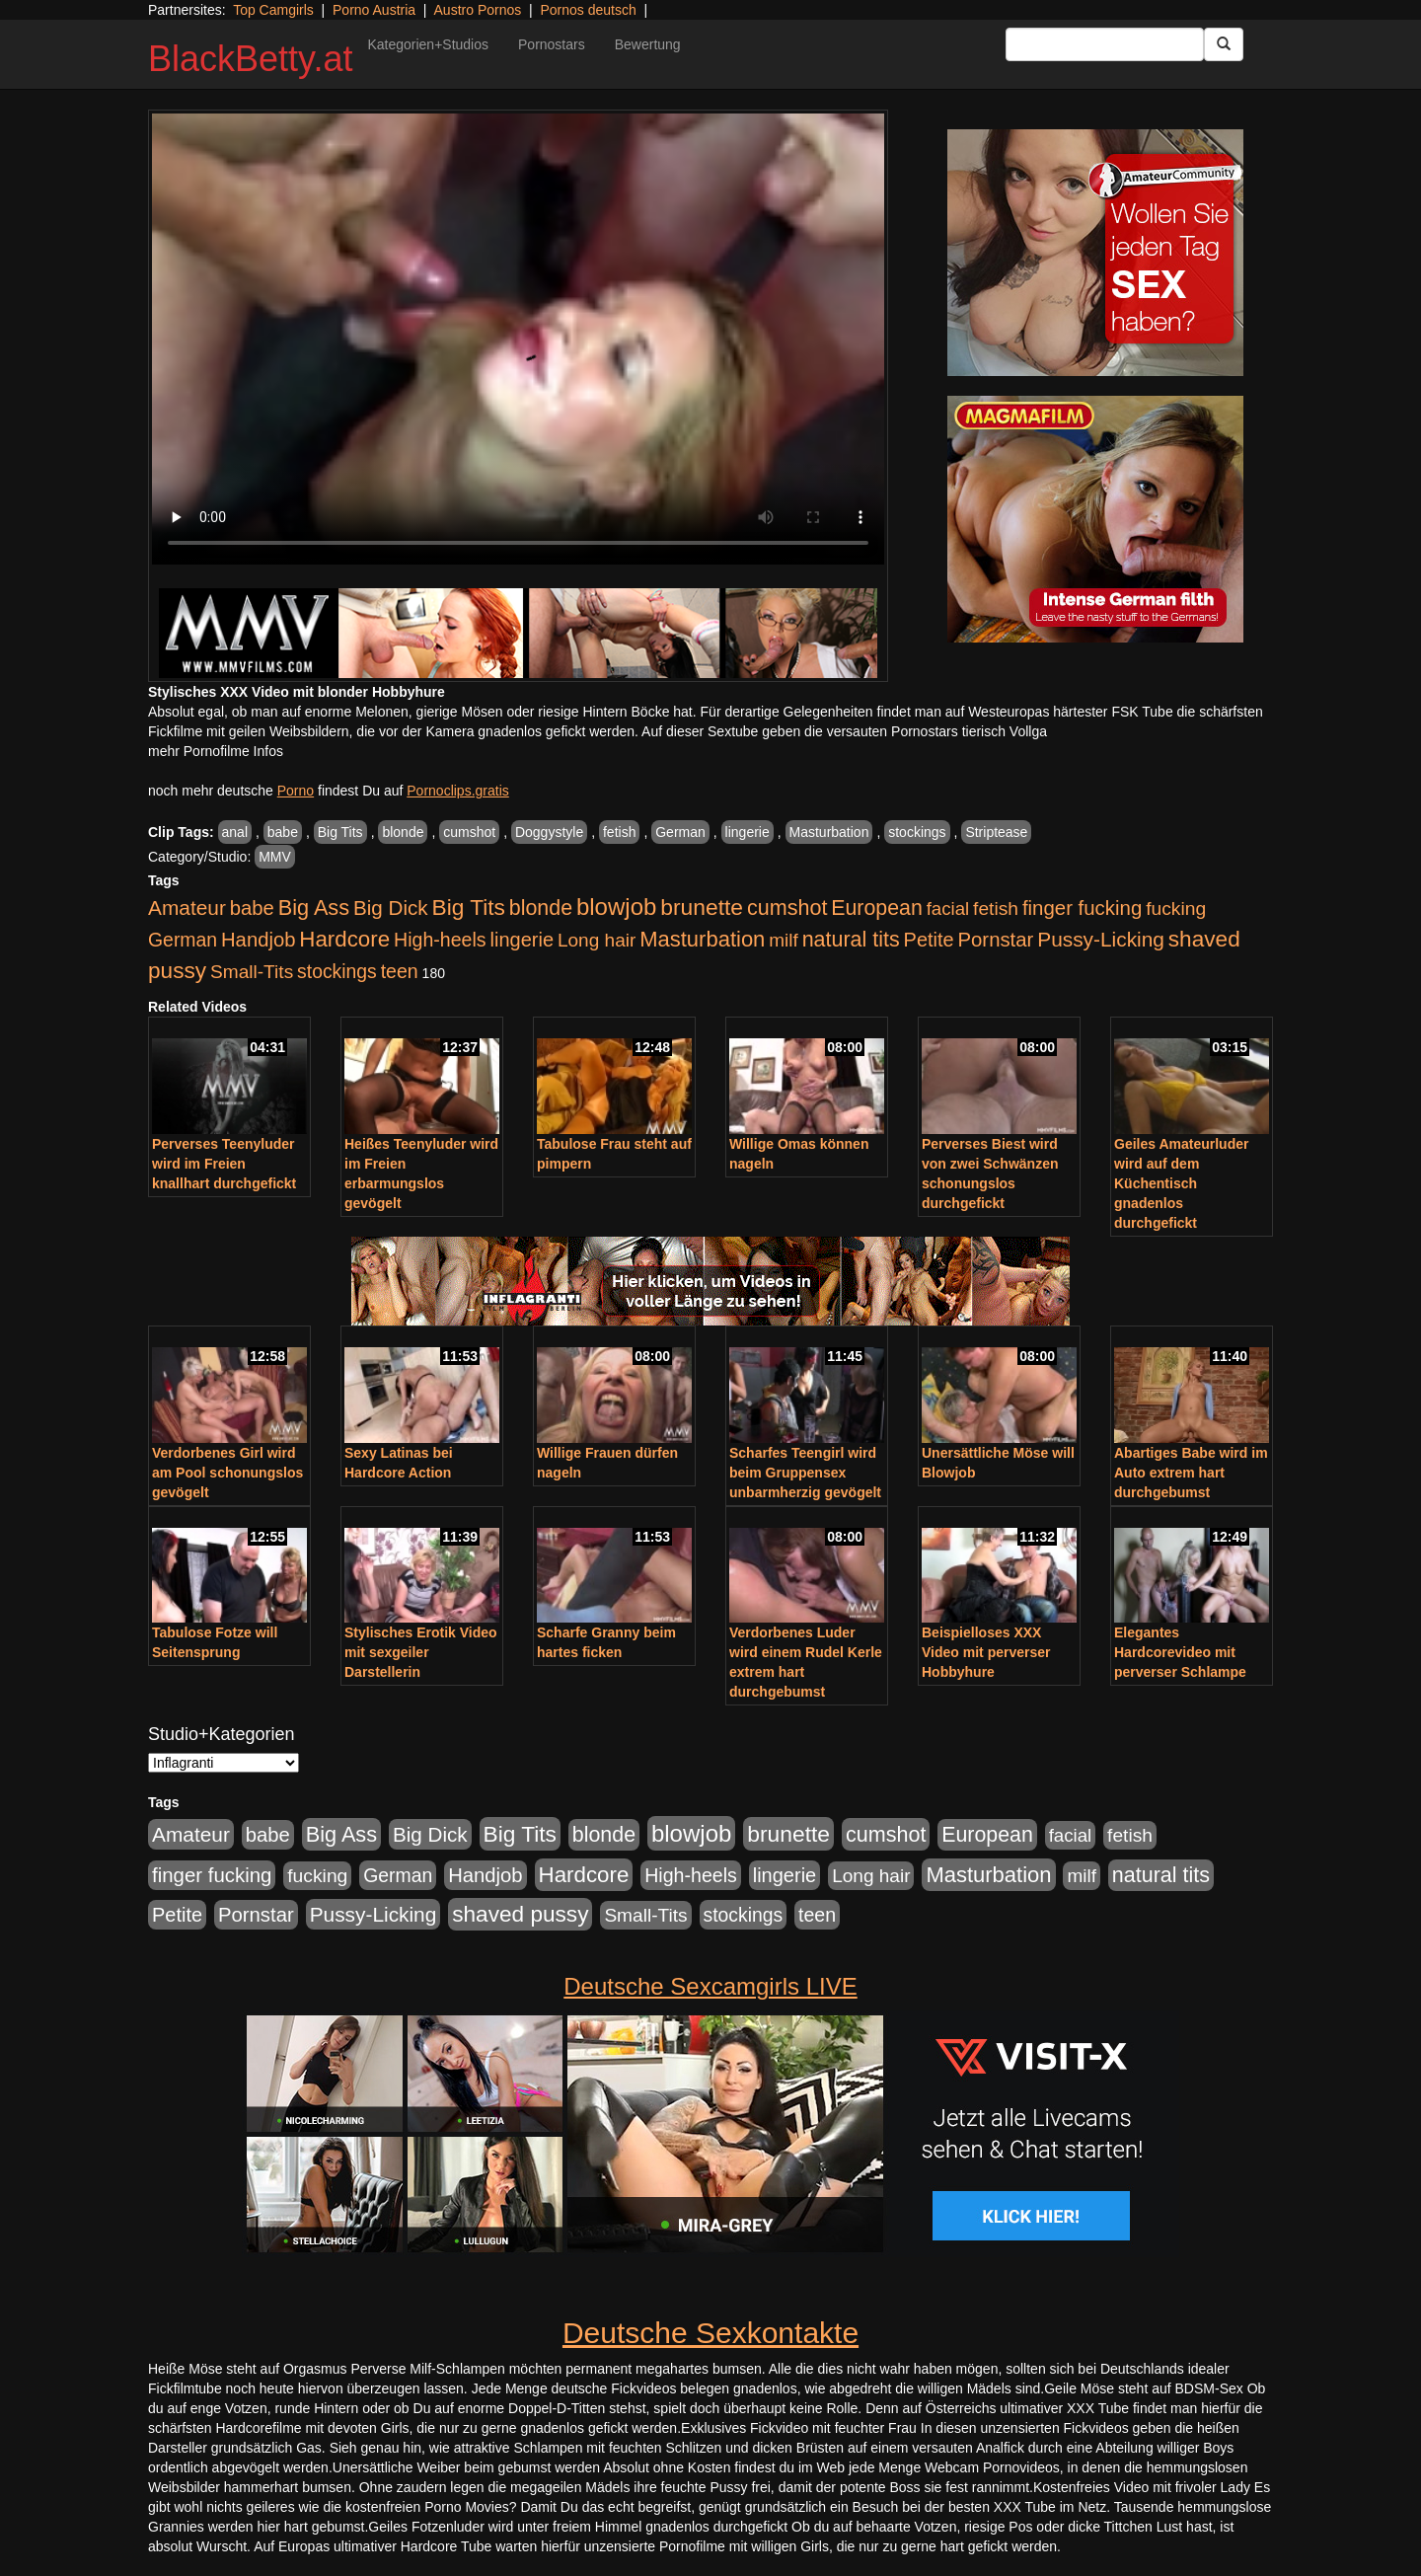 This screenshot has height=2576, width=1421. I want to click on blonde, so click(402, 832).